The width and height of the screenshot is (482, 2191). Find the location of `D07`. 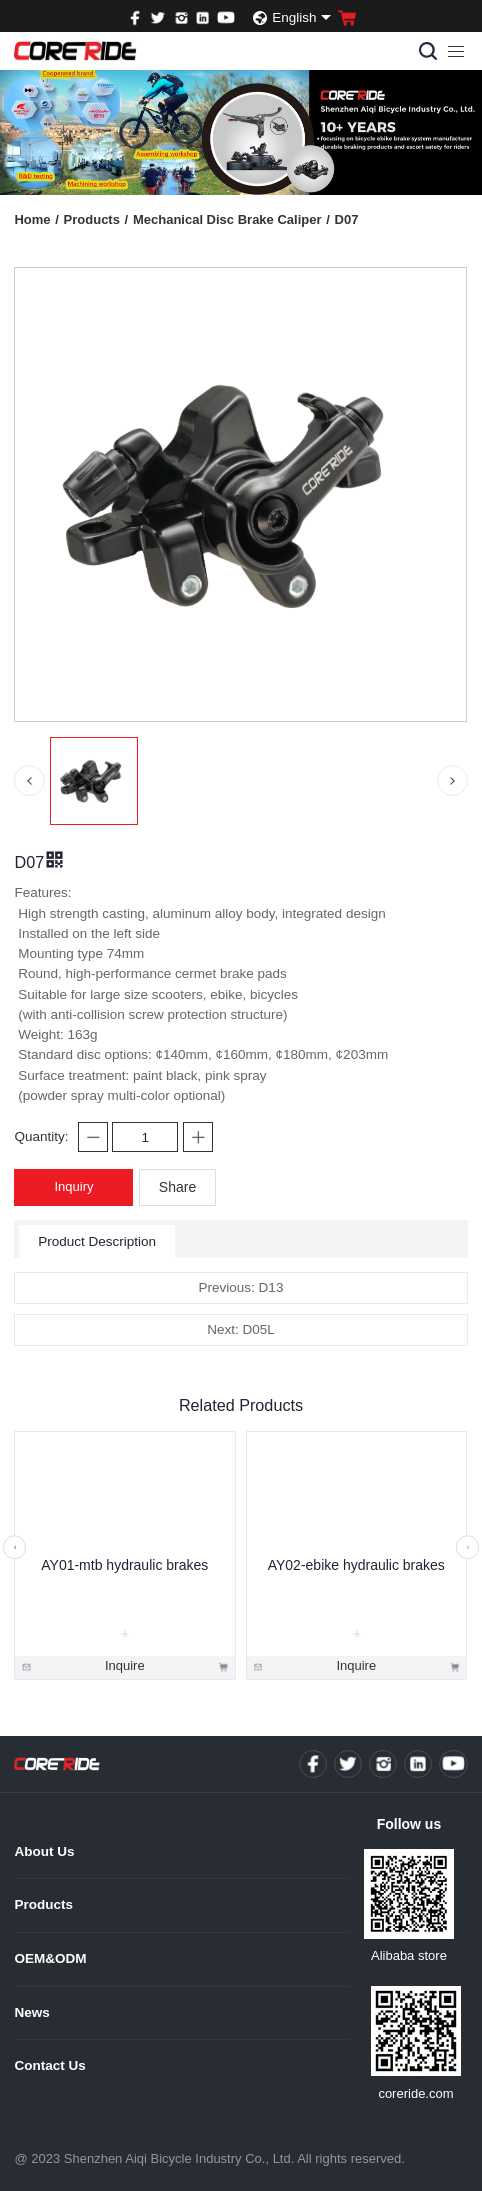

D07 is located at coordinates (347, 219).